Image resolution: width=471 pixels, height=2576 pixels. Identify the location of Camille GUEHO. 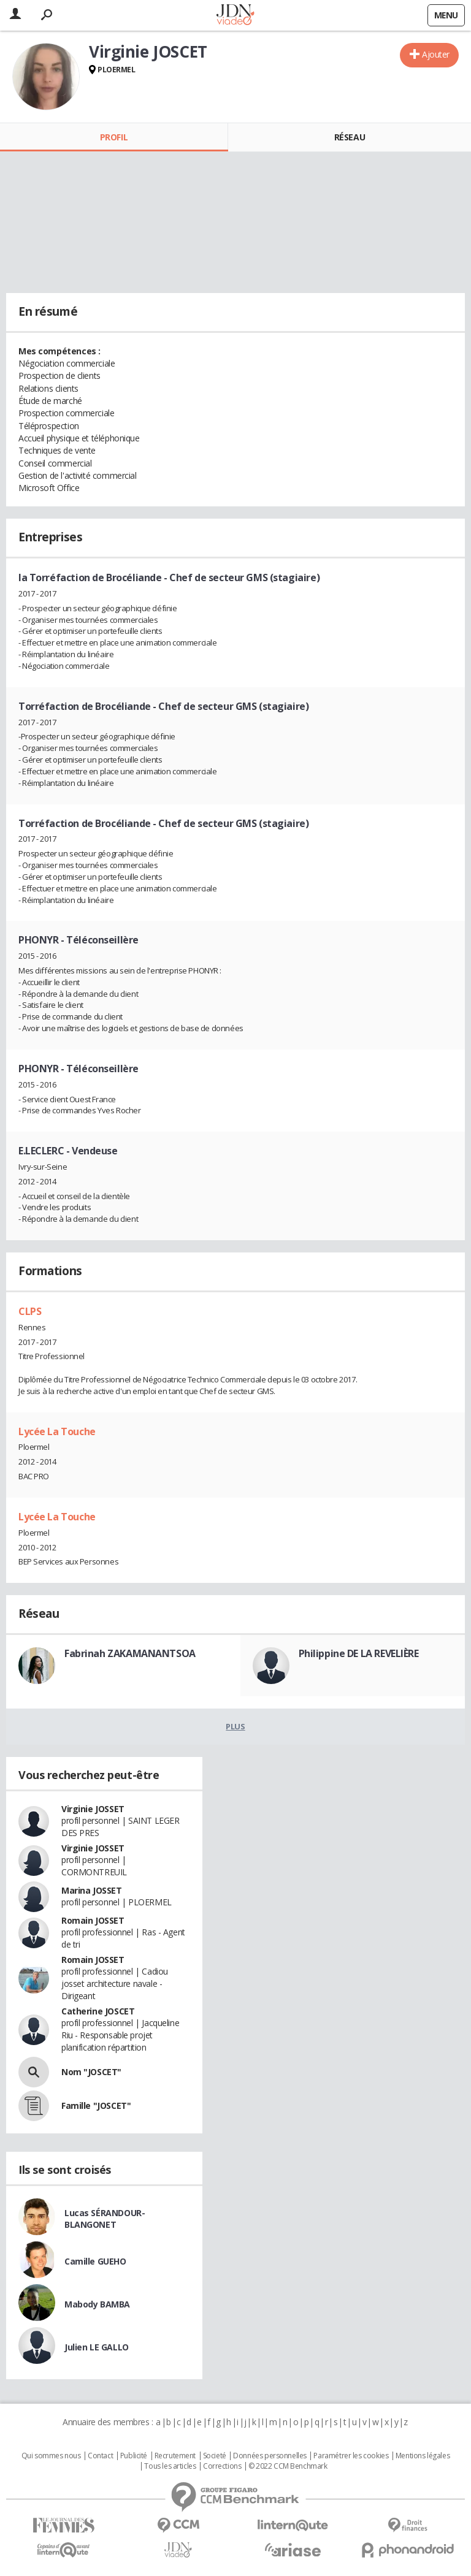
(95, 2261).